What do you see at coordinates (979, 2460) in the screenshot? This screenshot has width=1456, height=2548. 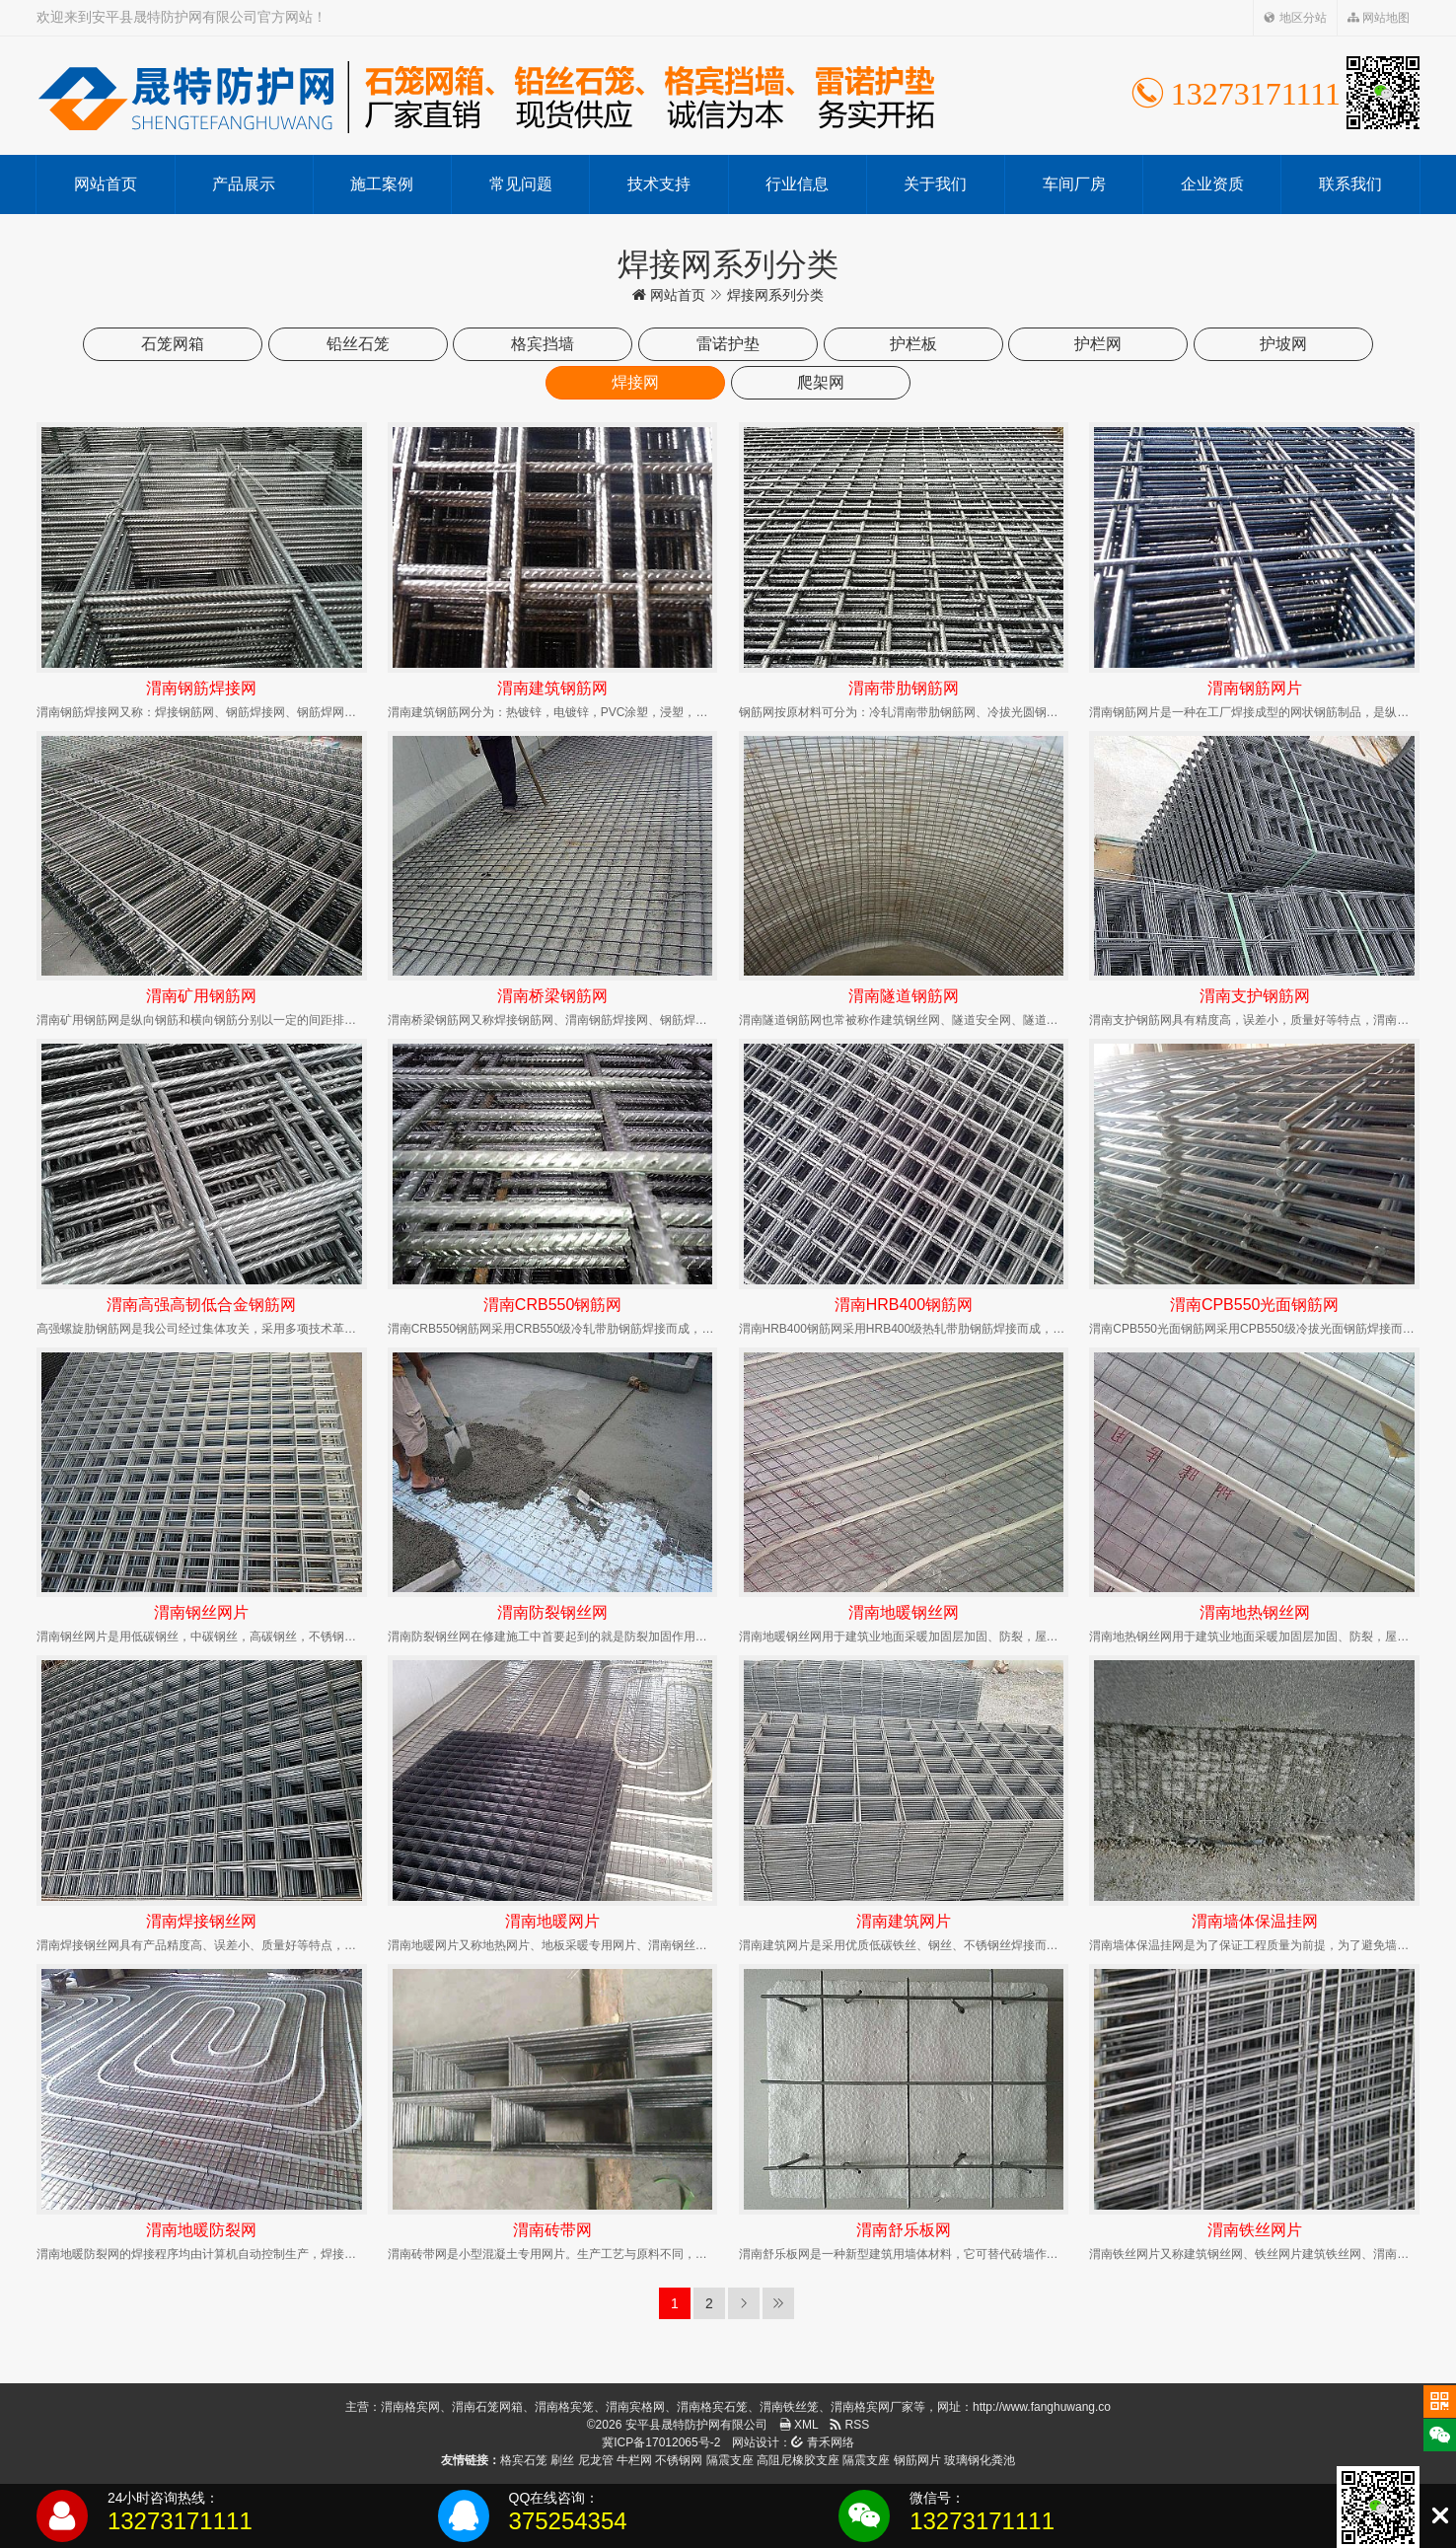 I see `玻璃钢化粪池` at bounding box center [979, 2460].